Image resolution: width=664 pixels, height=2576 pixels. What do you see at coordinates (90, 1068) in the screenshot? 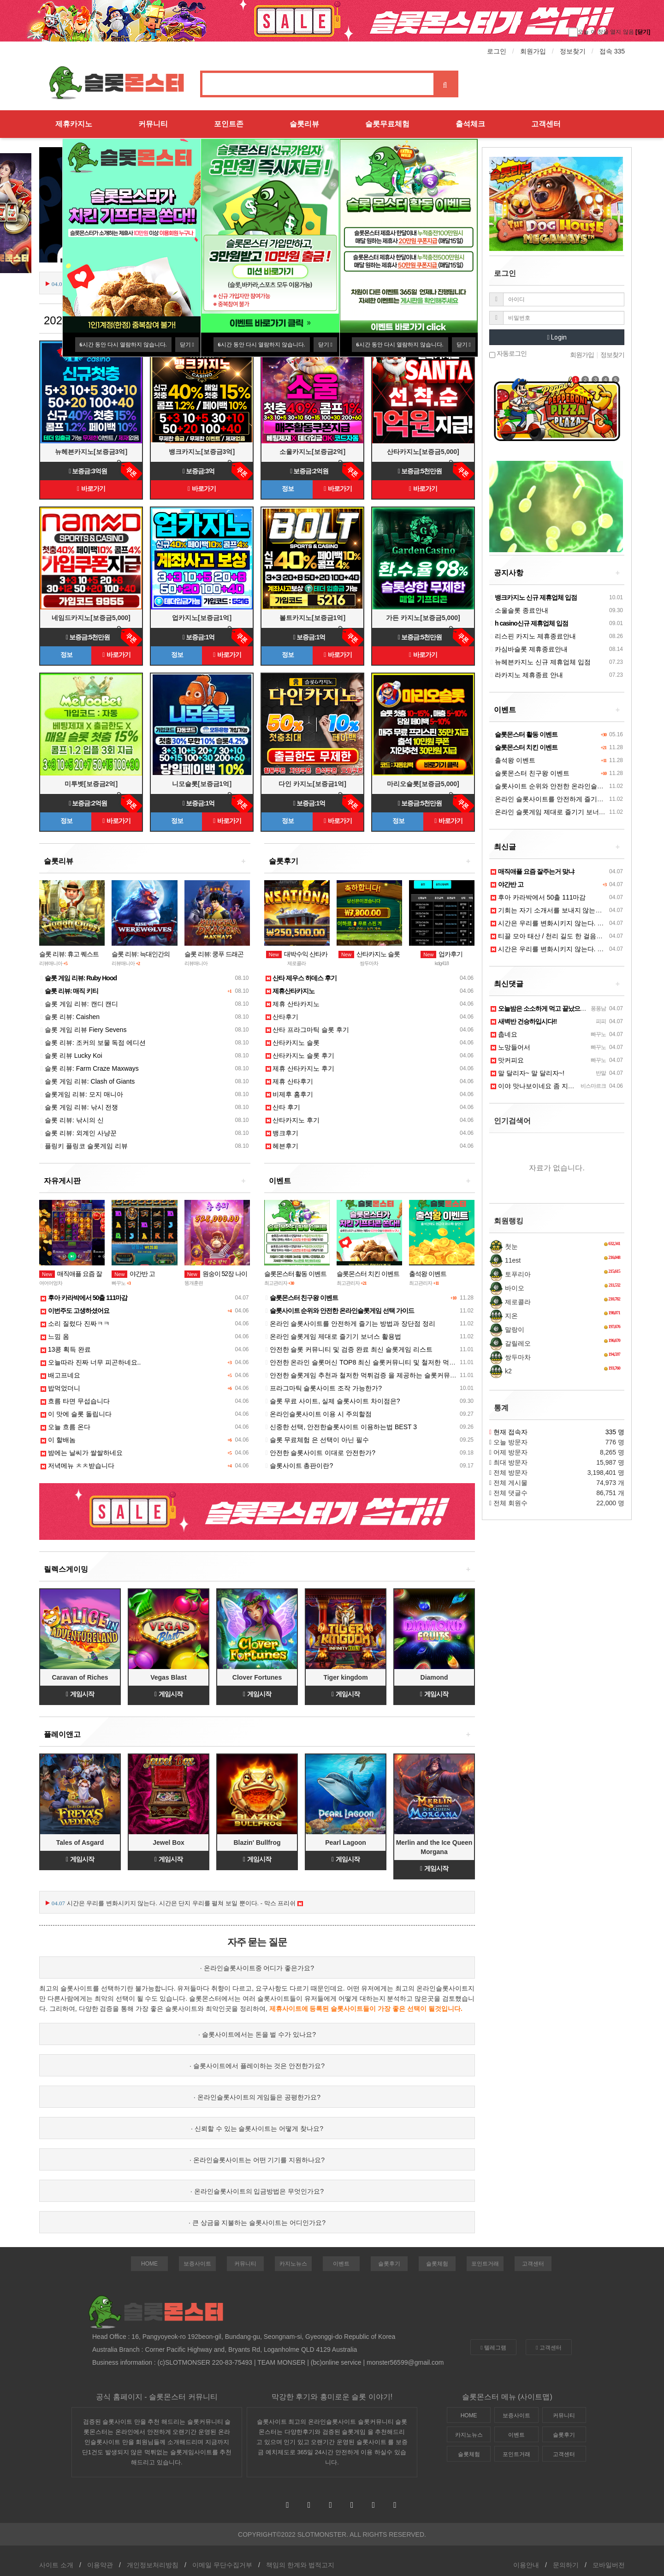
I see `슬롯 리뷰: Farm Craze Maxways` at bounding box center [90, 1068].